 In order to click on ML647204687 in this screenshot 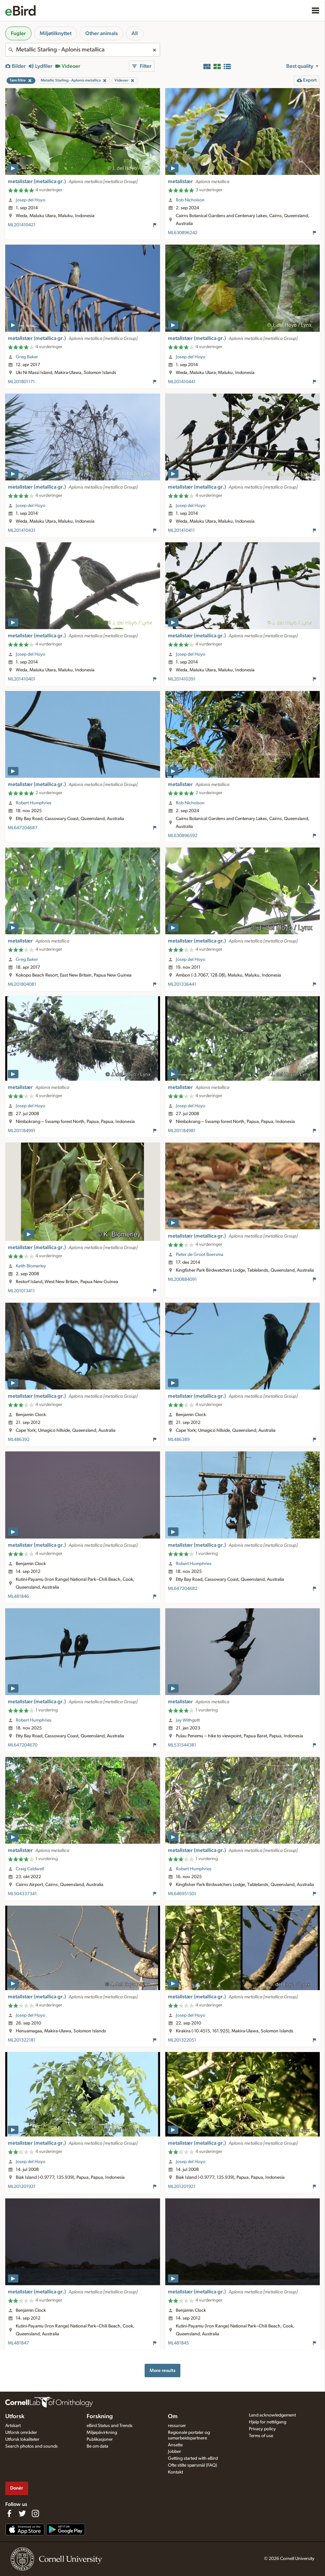, I will do `click(22, 828)`.